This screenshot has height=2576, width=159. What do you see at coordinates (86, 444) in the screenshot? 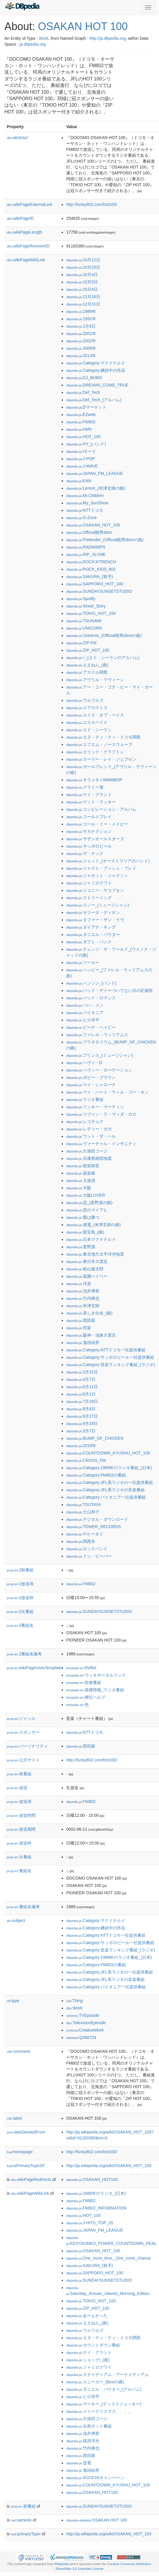
I see `:HY_(バンド)` at bounding box center [86, 444].